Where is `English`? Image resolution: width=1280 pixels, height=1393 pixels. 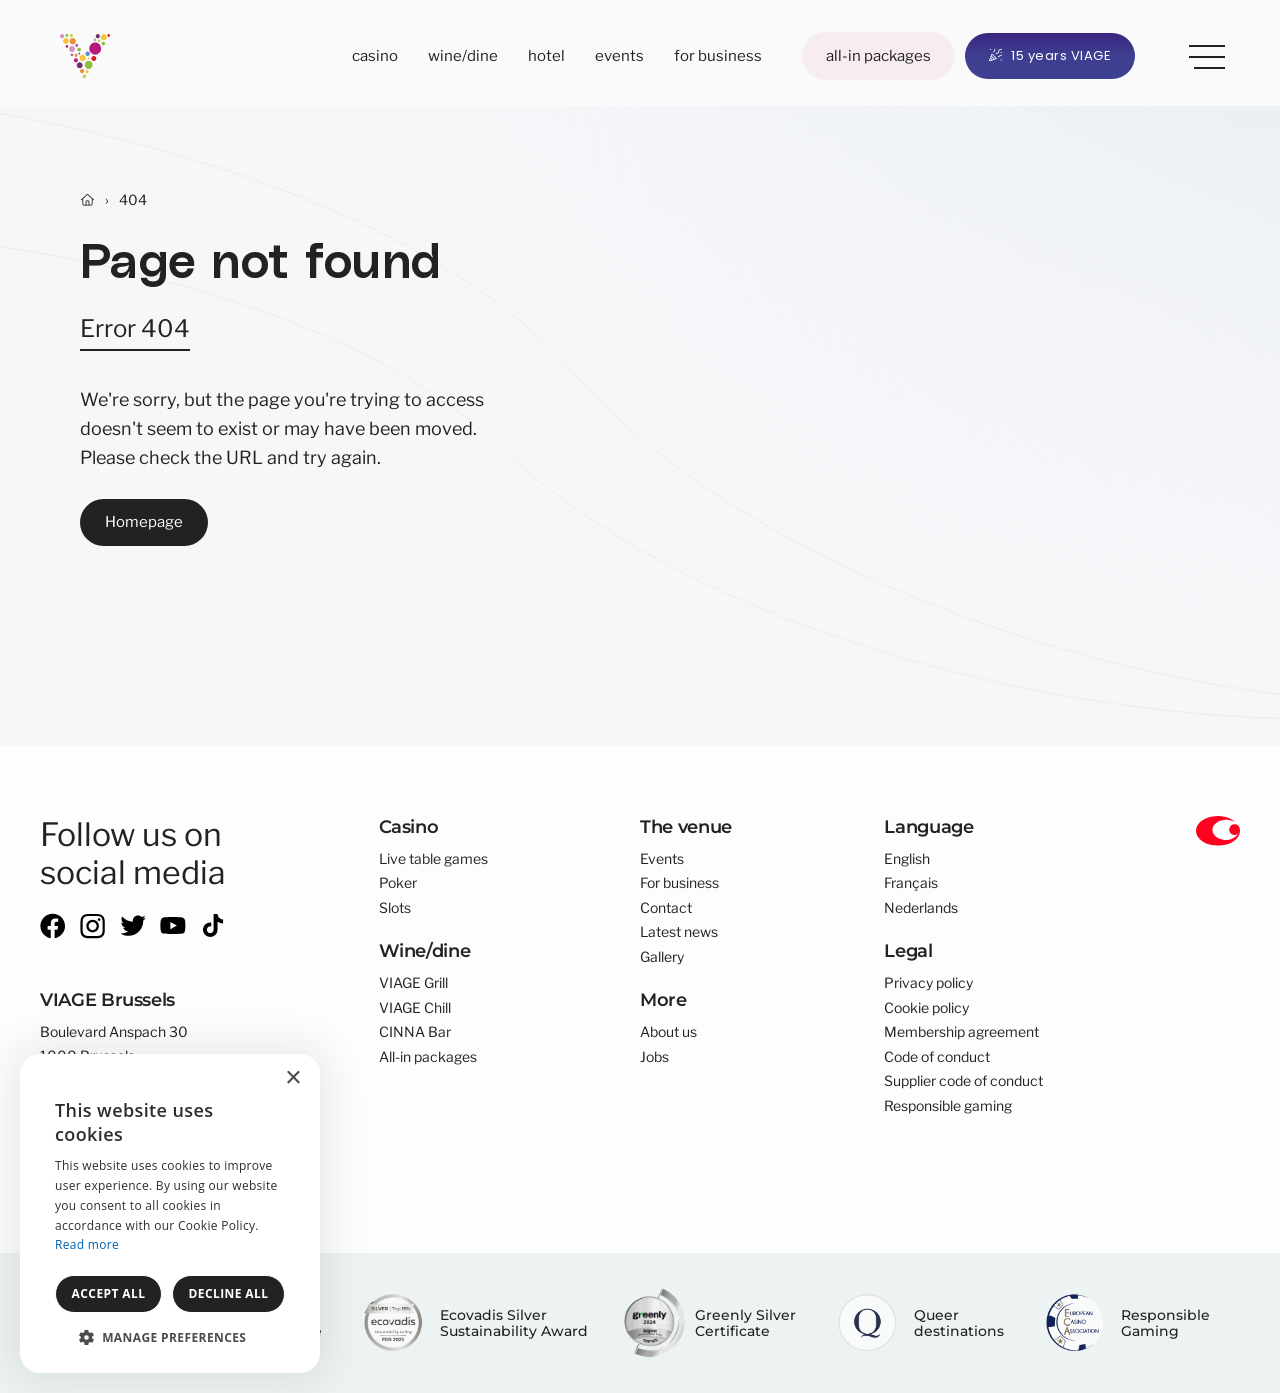
English is located at coordinates (907, 859).